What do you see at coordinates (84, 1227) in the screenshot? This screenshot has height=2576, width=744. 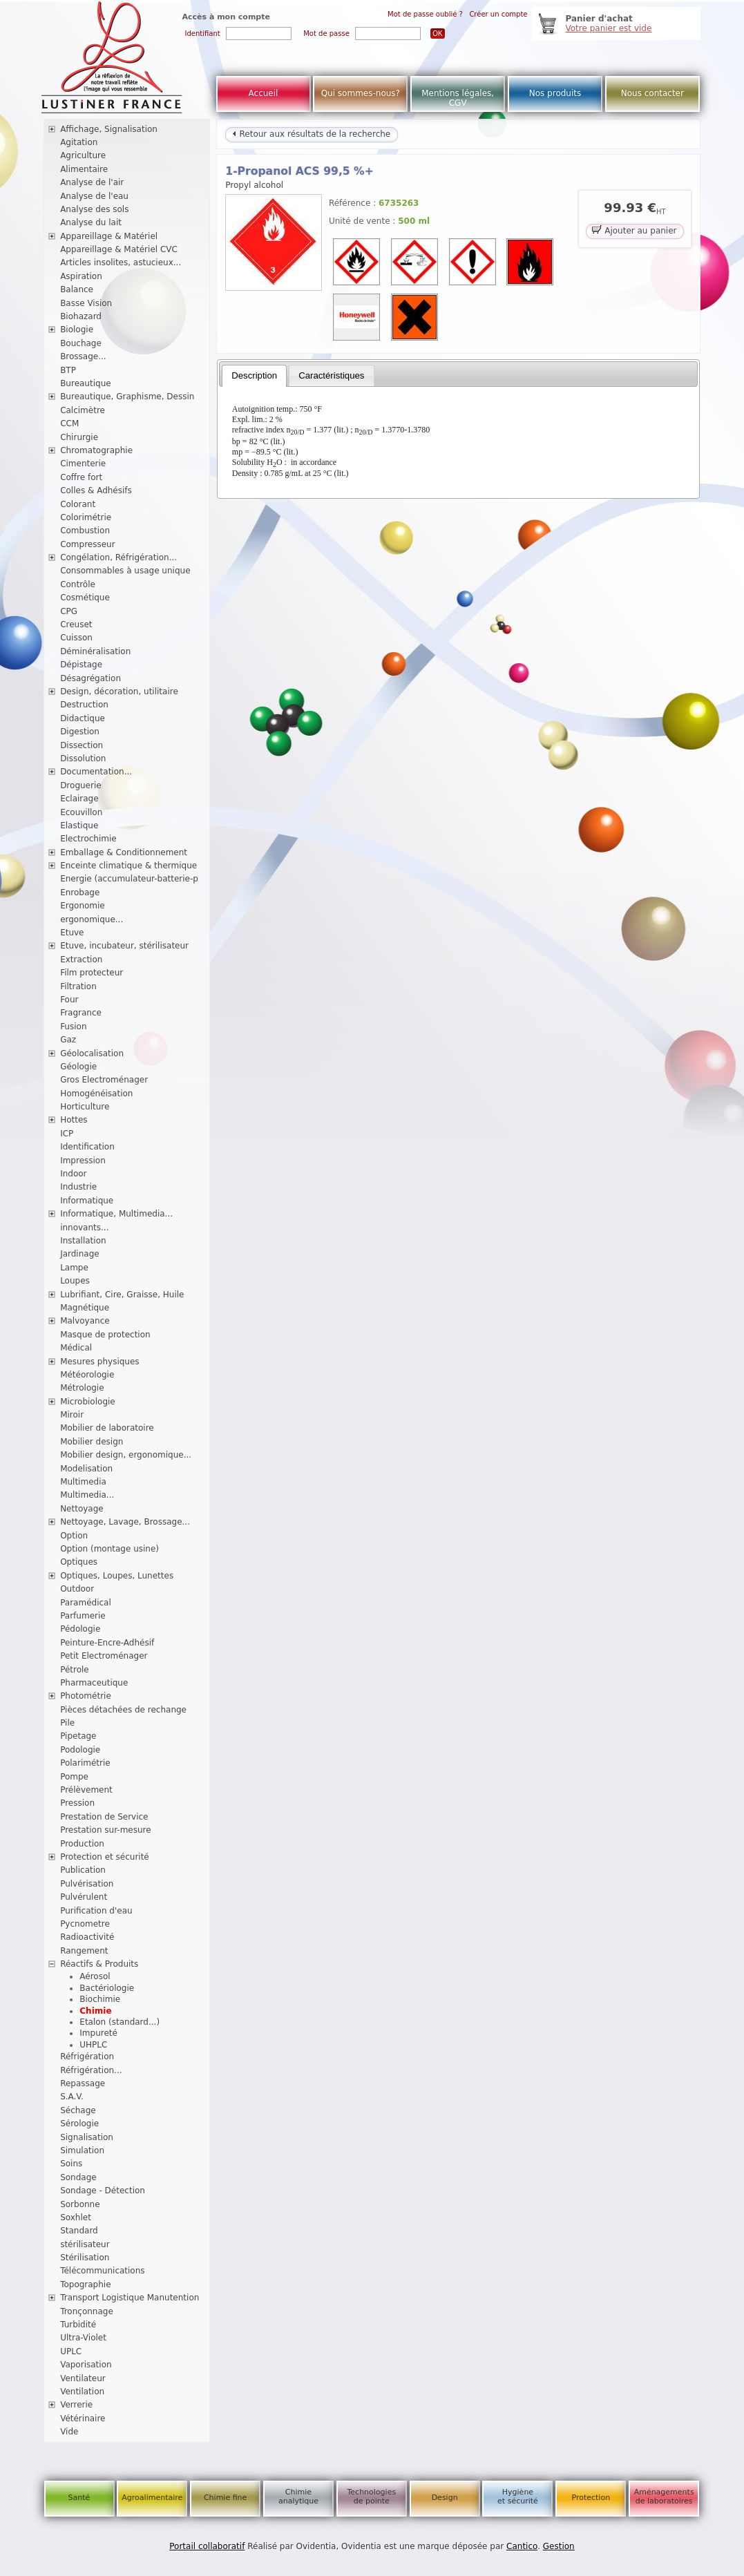 I see `innovants...` at bounding box center [84, 1227].